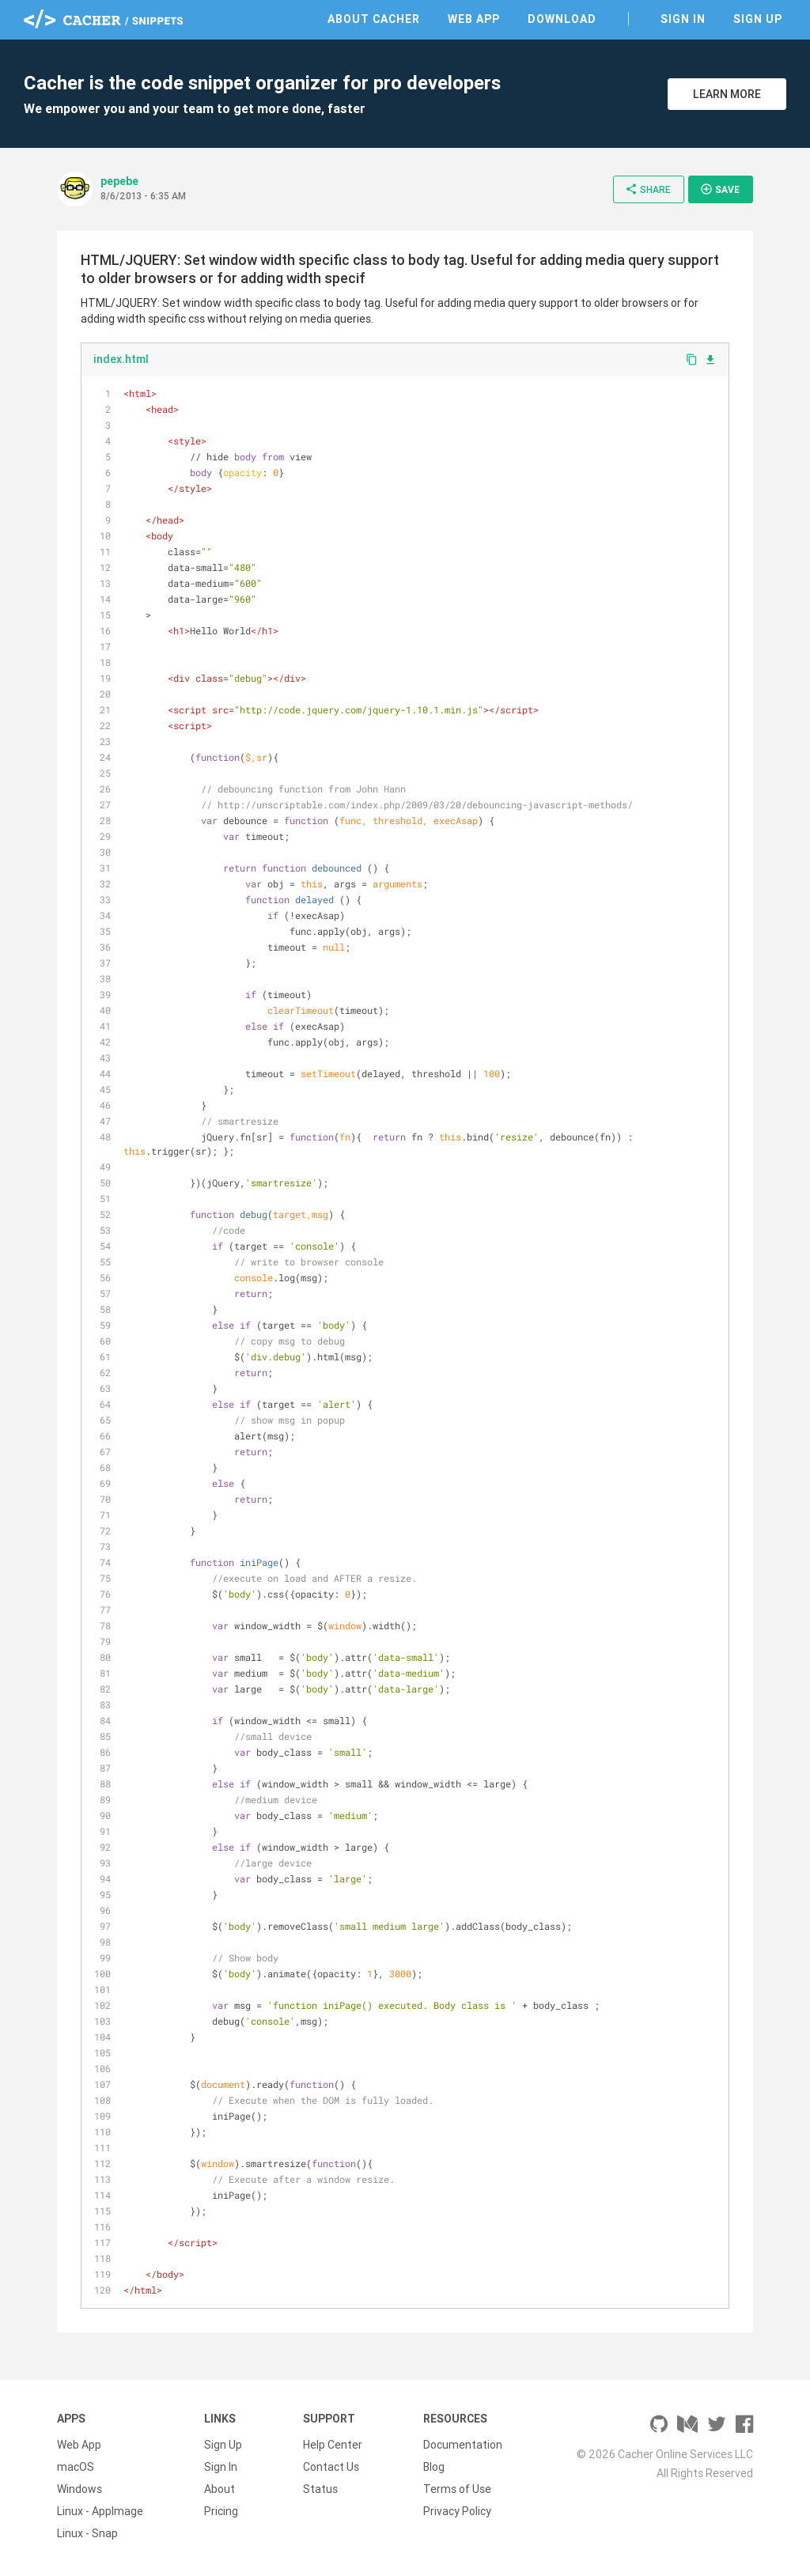 The width and height of the screenshot is (810, 2576). What do you see at coordinates (757, 19) in the screenshot?
I see `Sign Up` at bounding box center [757, 19].